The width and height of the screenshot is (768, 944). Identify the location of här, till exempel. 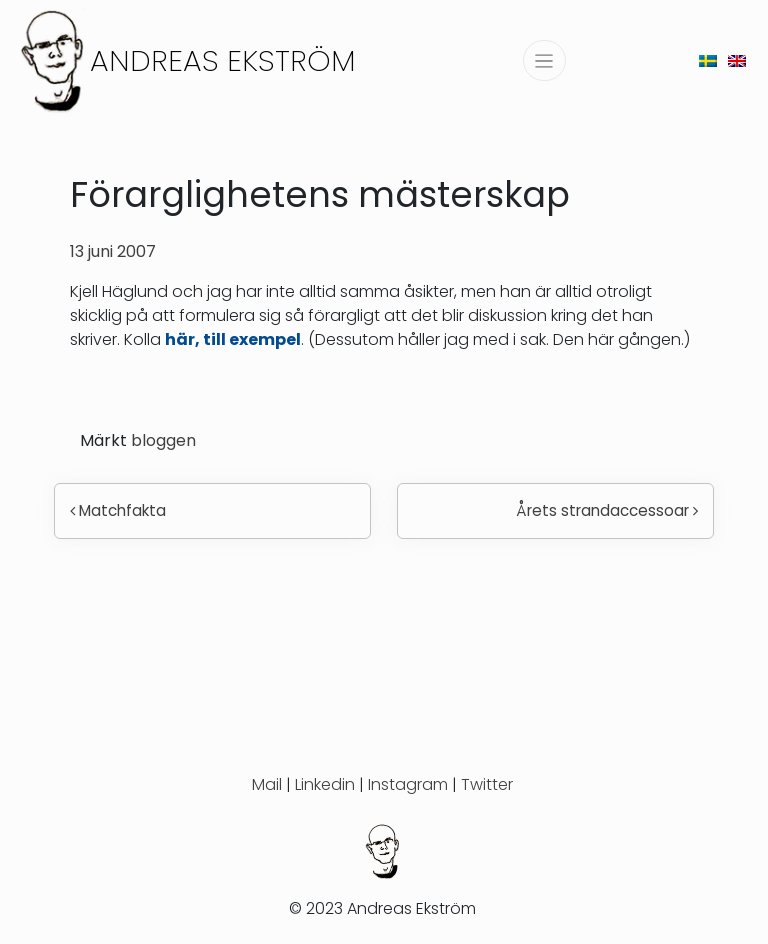
(233, 339).